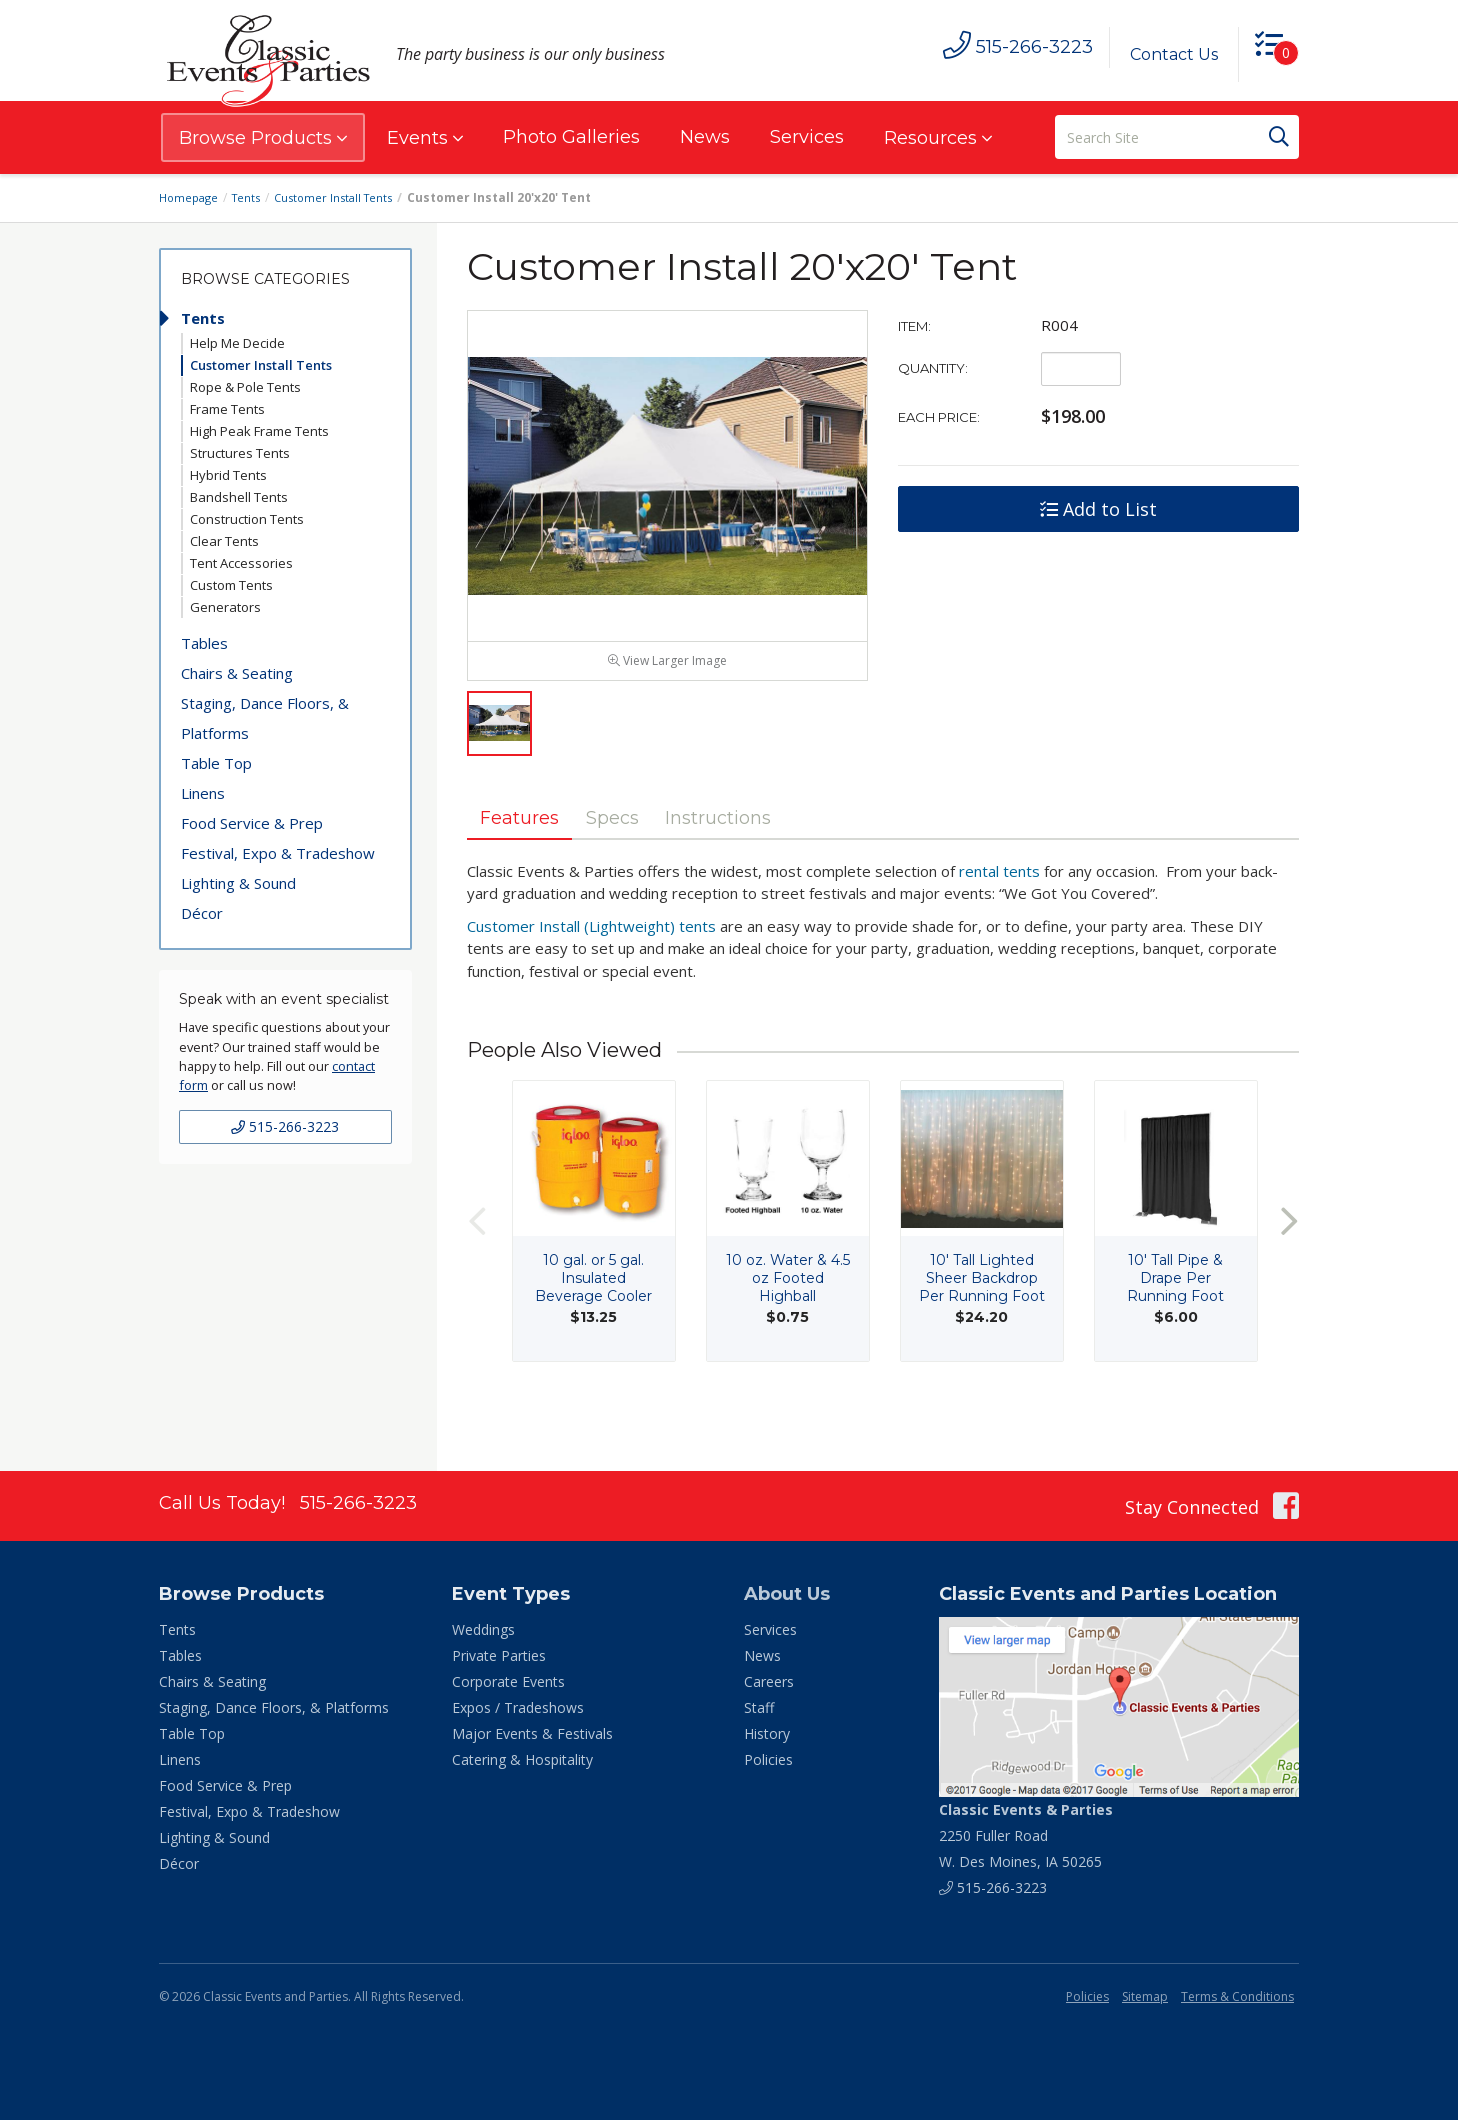  I want to click on Photo Galleries, so click(571, 137).